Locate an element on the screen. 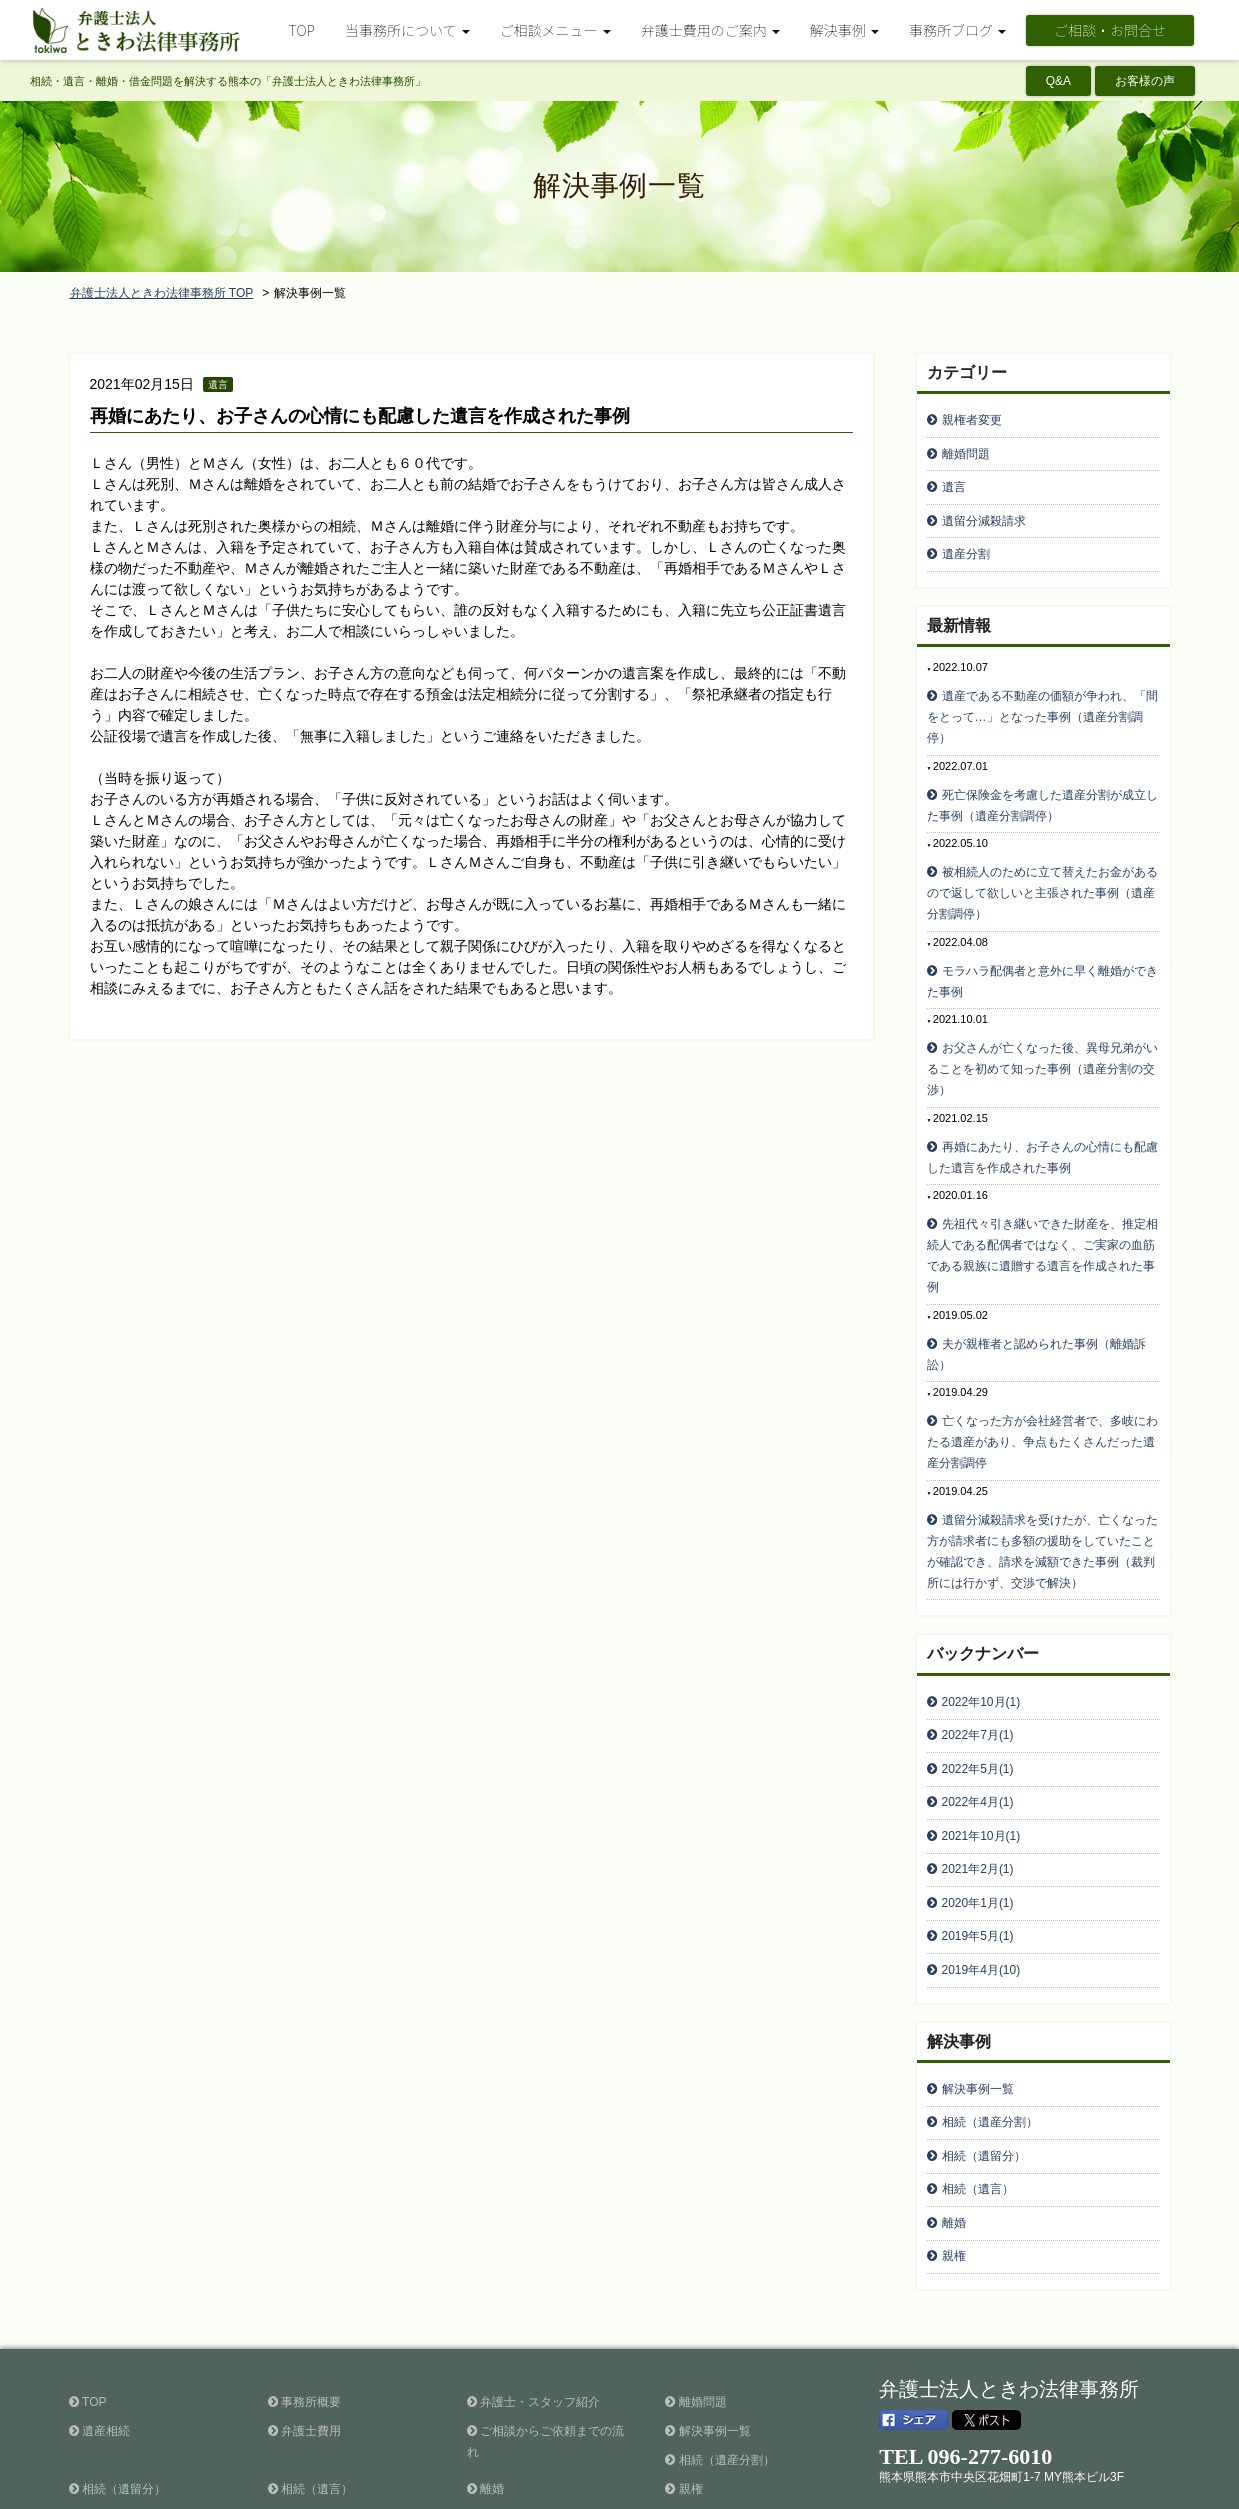 This screenshot has width=1239, height=2509. 離婚 is located at coordinates (954, 2123).